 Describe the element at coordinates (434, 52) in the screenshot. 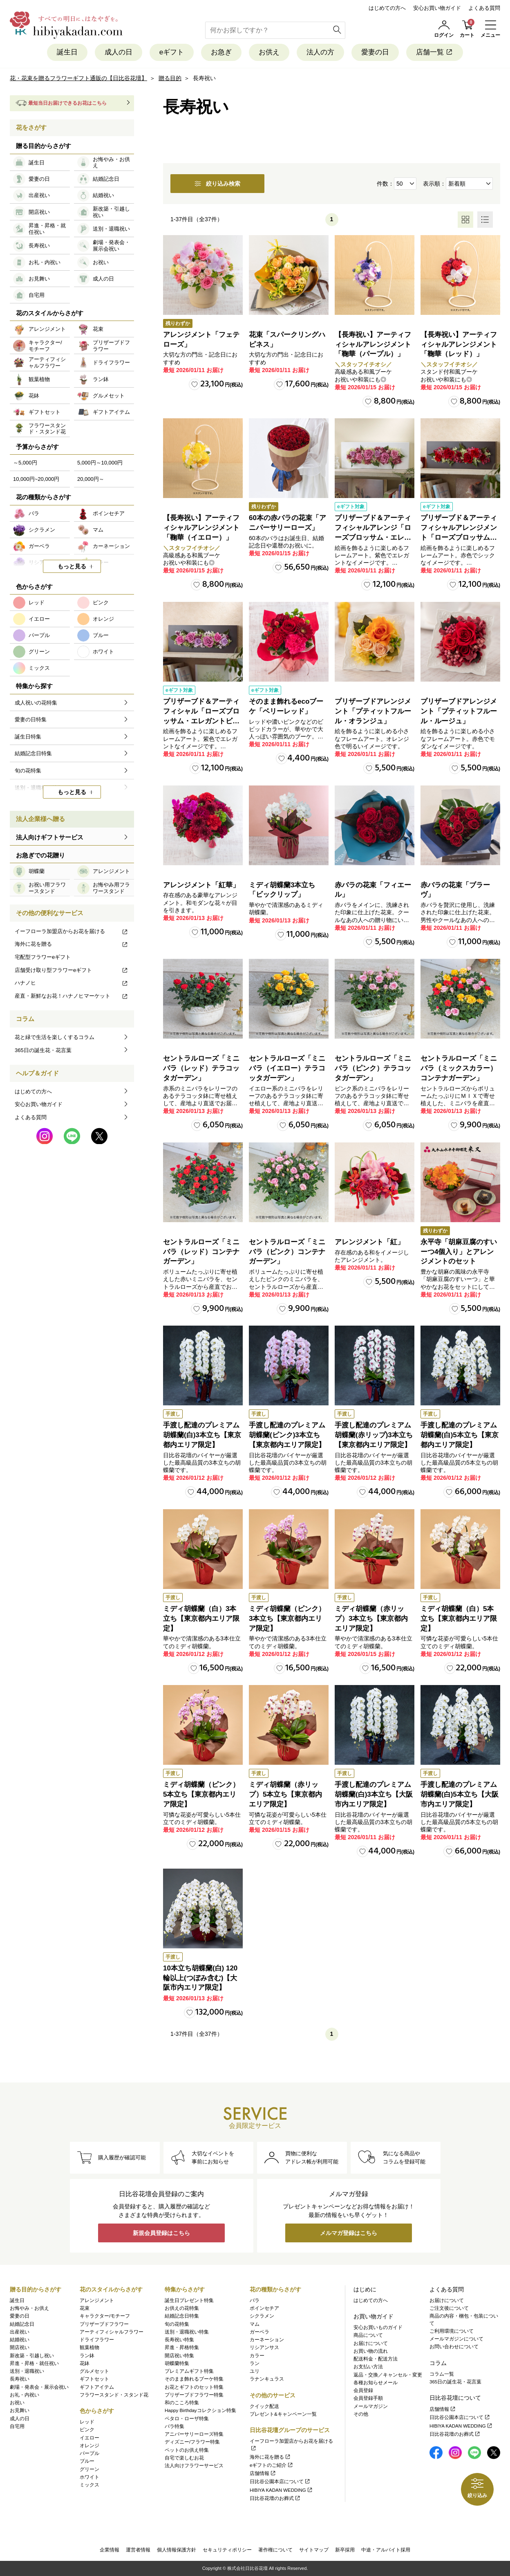

I see `店舗一覧` at that location.